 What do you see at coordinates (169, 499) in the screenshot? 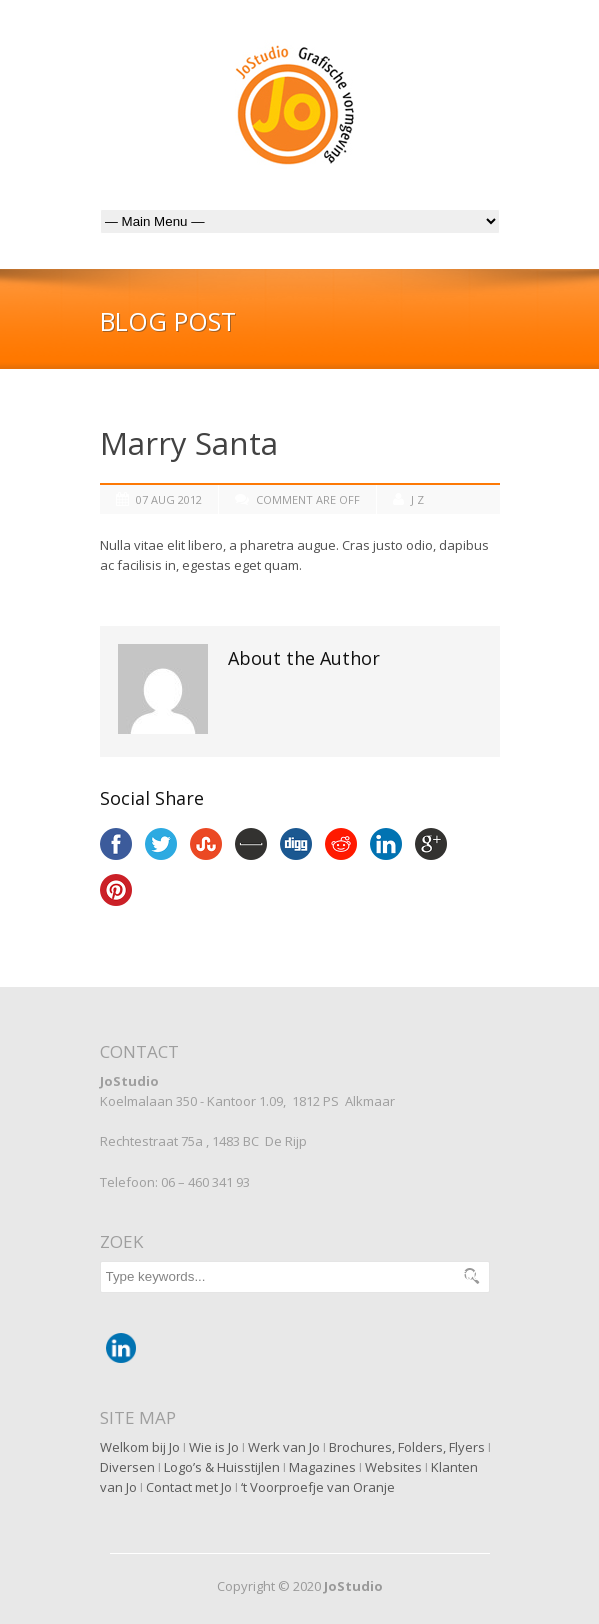
I see `07 Aug 2012` at bounding box center [169, 499].